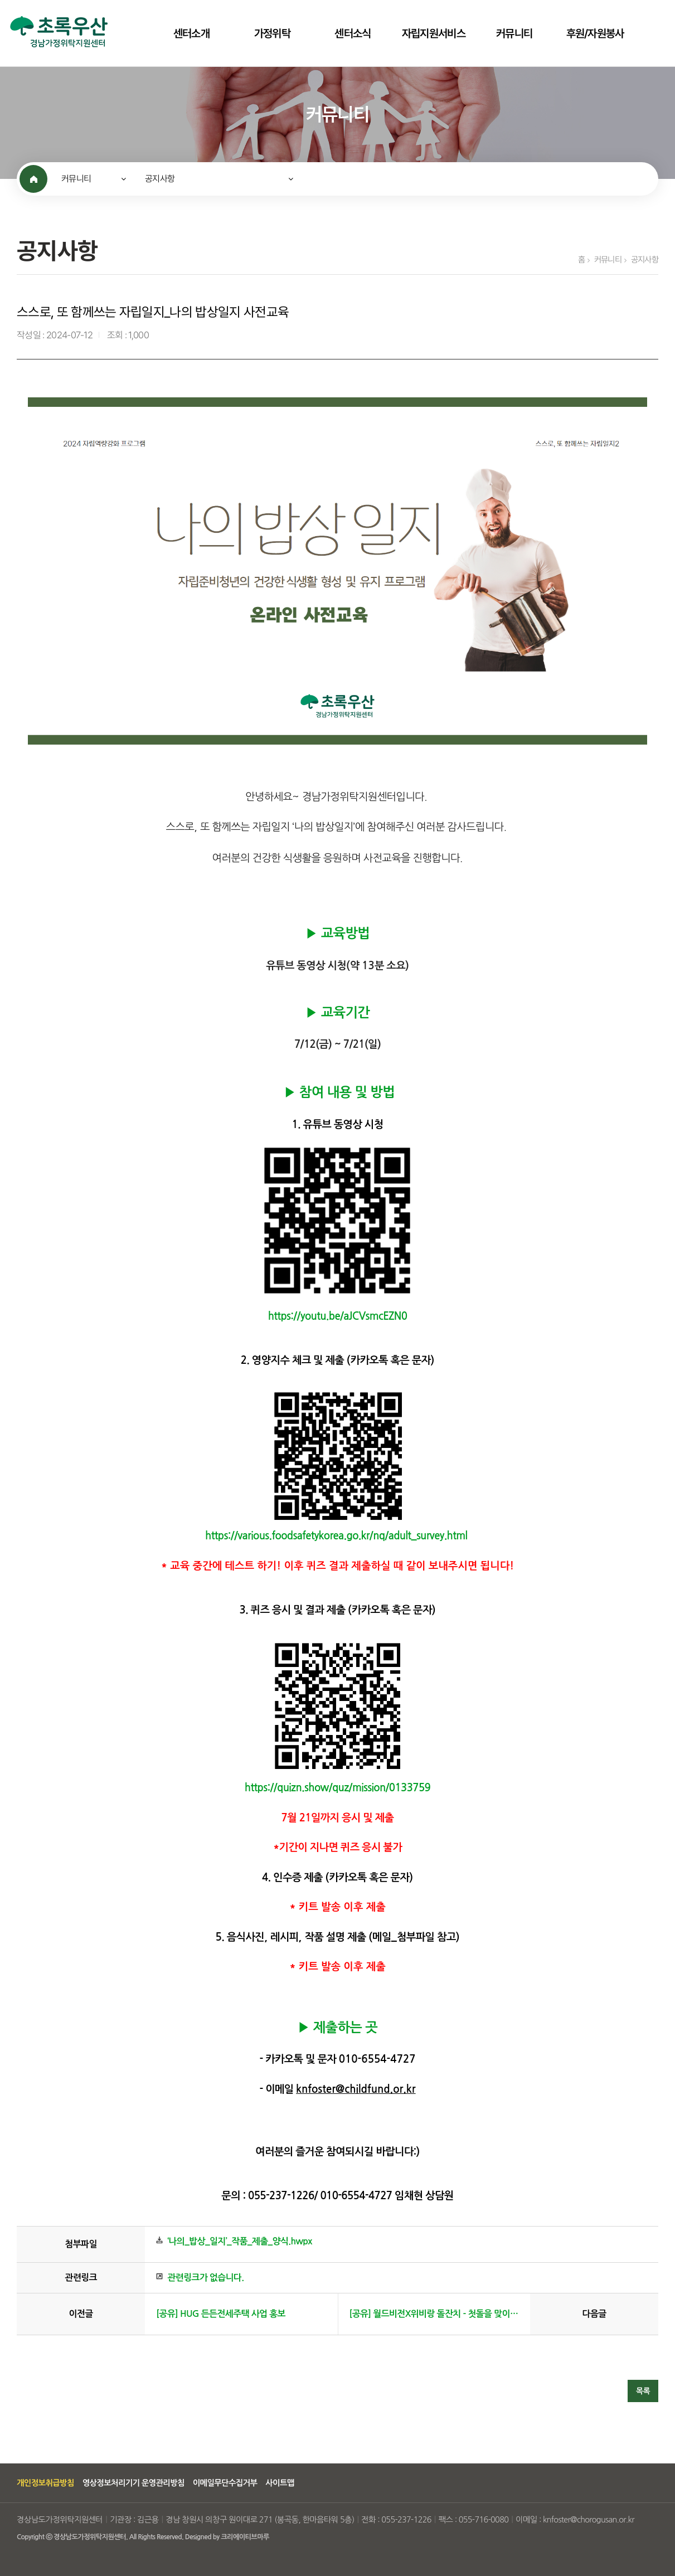 This screenshot has height=2576, width=675. I want to click on 자립지원서비스, so click(433, 33).